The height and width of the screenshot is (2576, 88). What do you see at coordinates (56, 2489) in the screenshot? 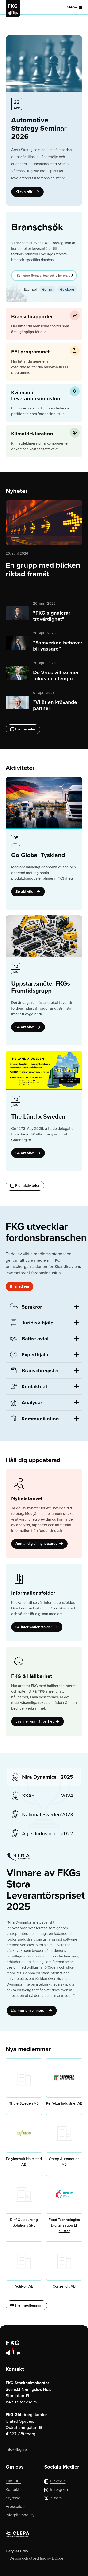
I see `Instagram` at bounding box center [56, 2489].